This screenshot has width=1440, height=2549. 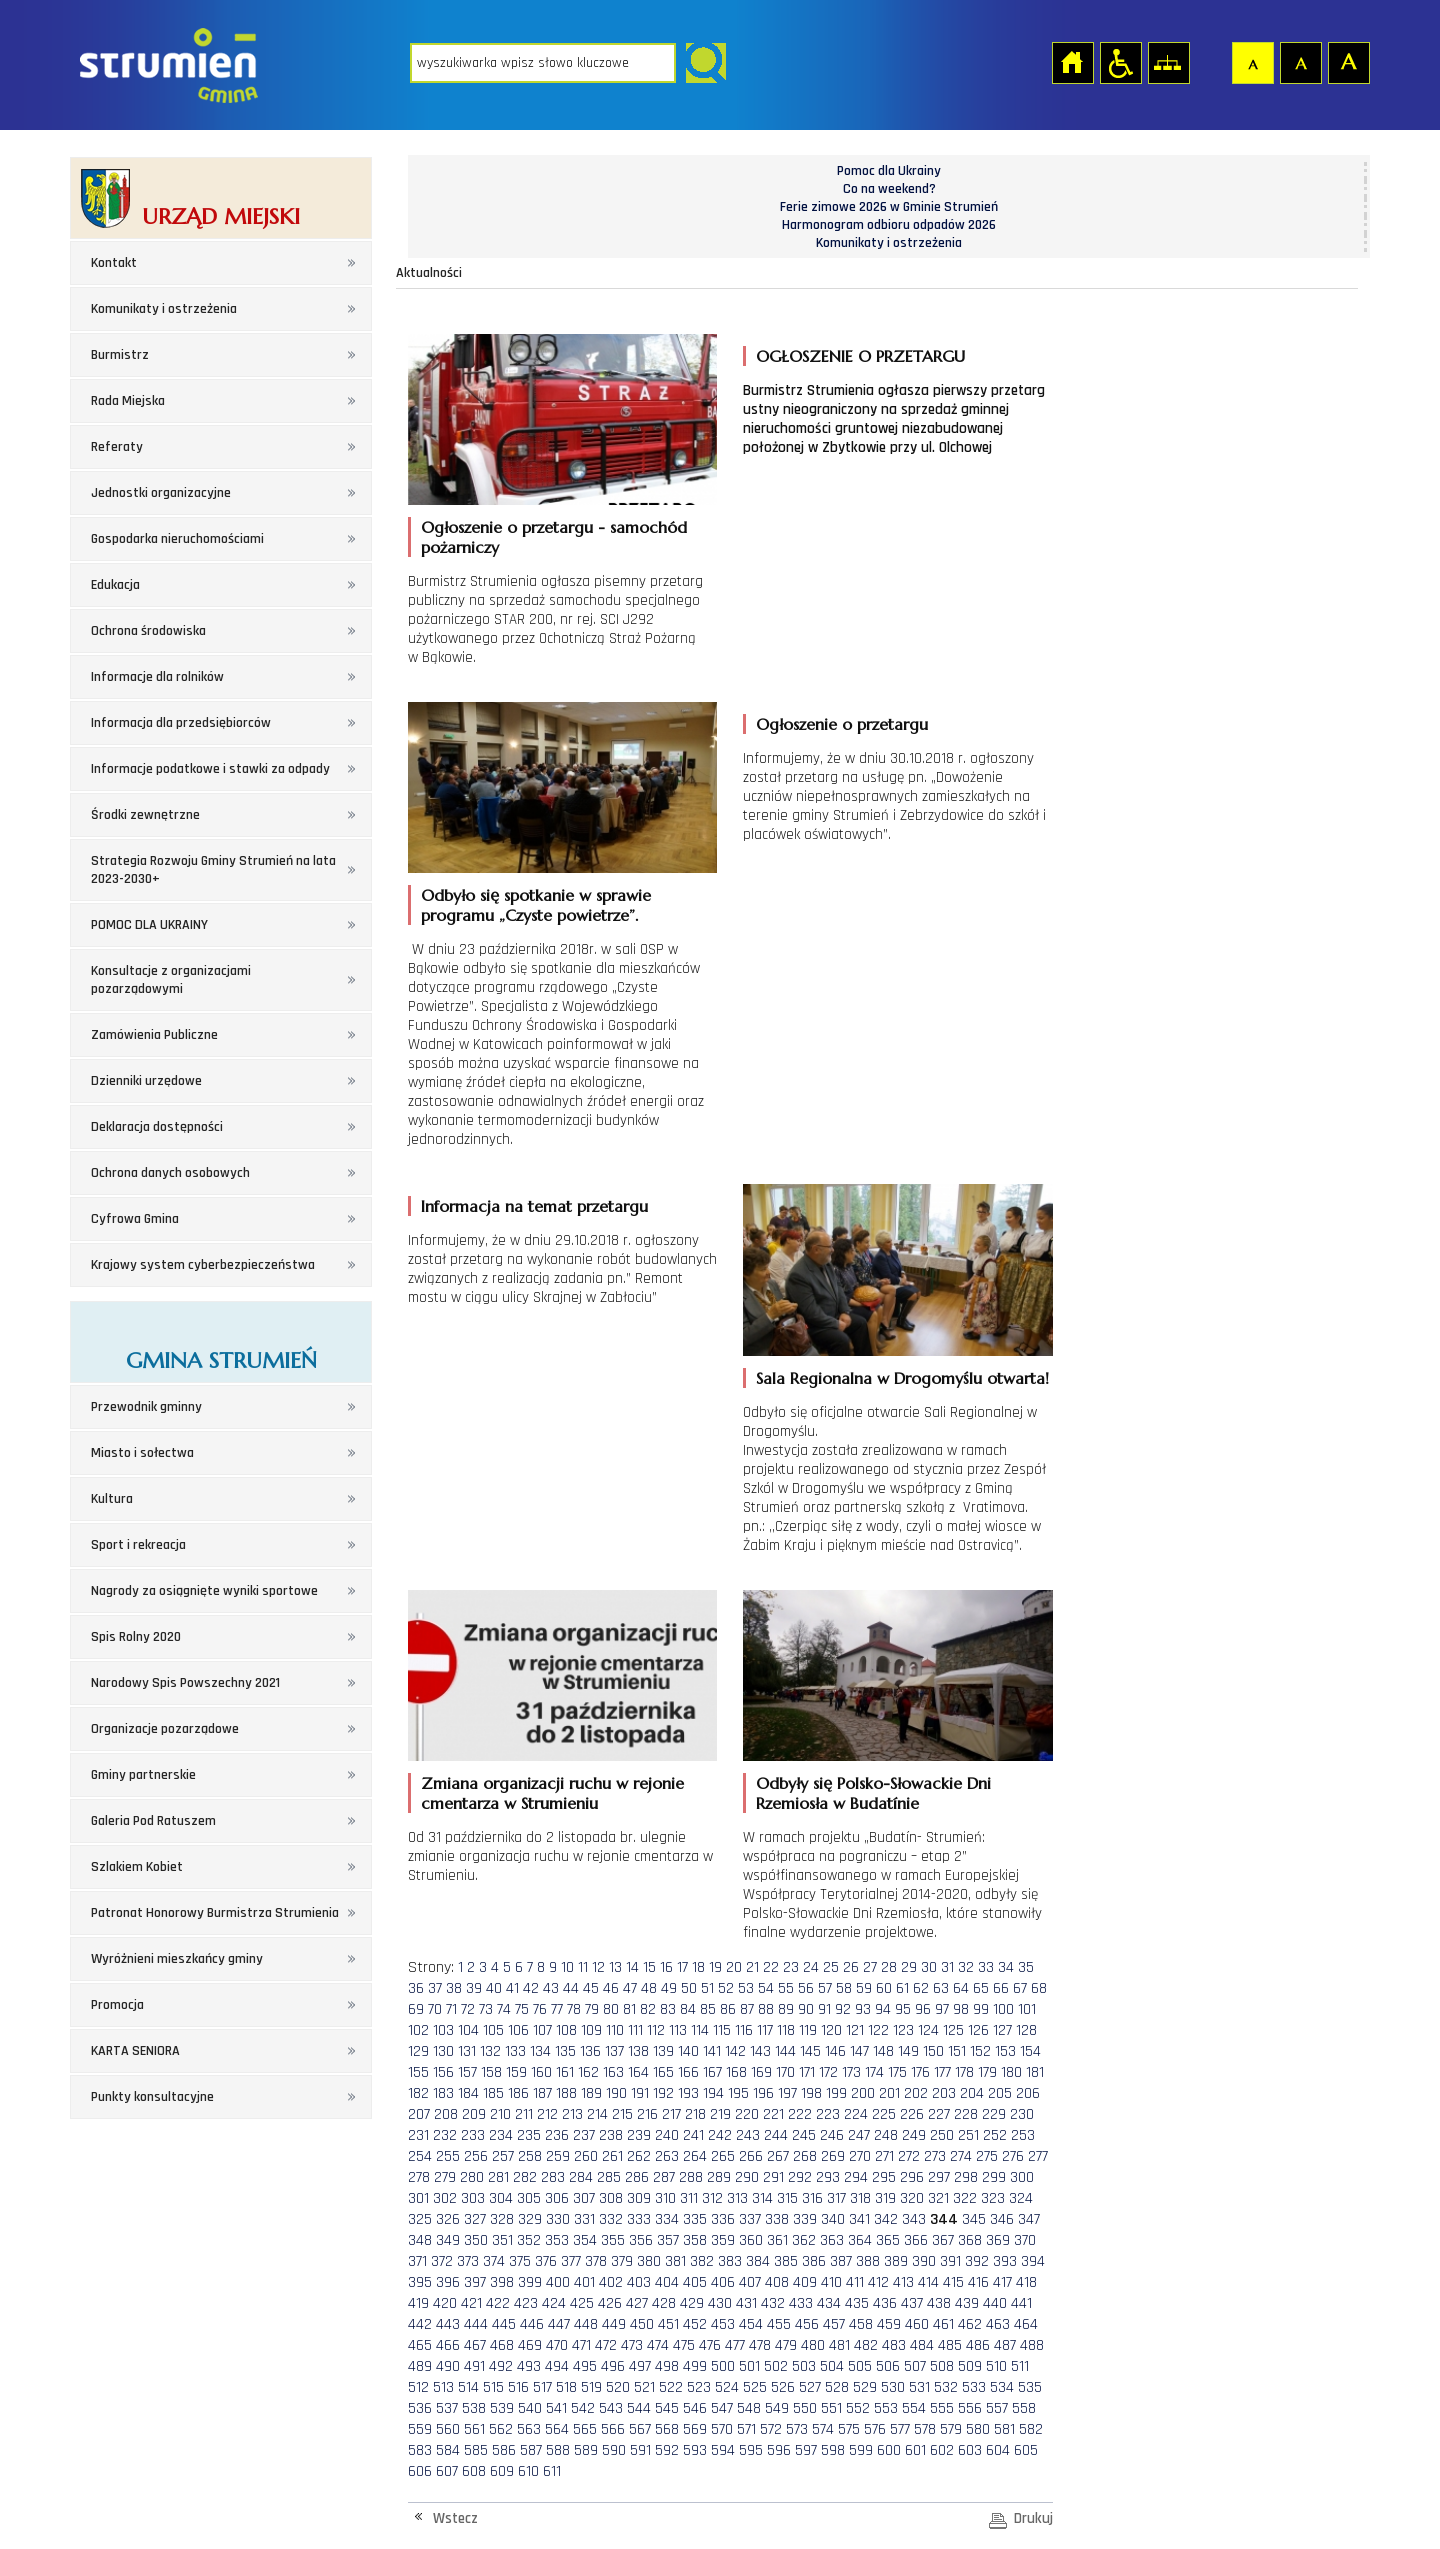 What do you see at coordinates (663, 2093) in the screenshot?
I see `192` at bounding box center [663, 2093].